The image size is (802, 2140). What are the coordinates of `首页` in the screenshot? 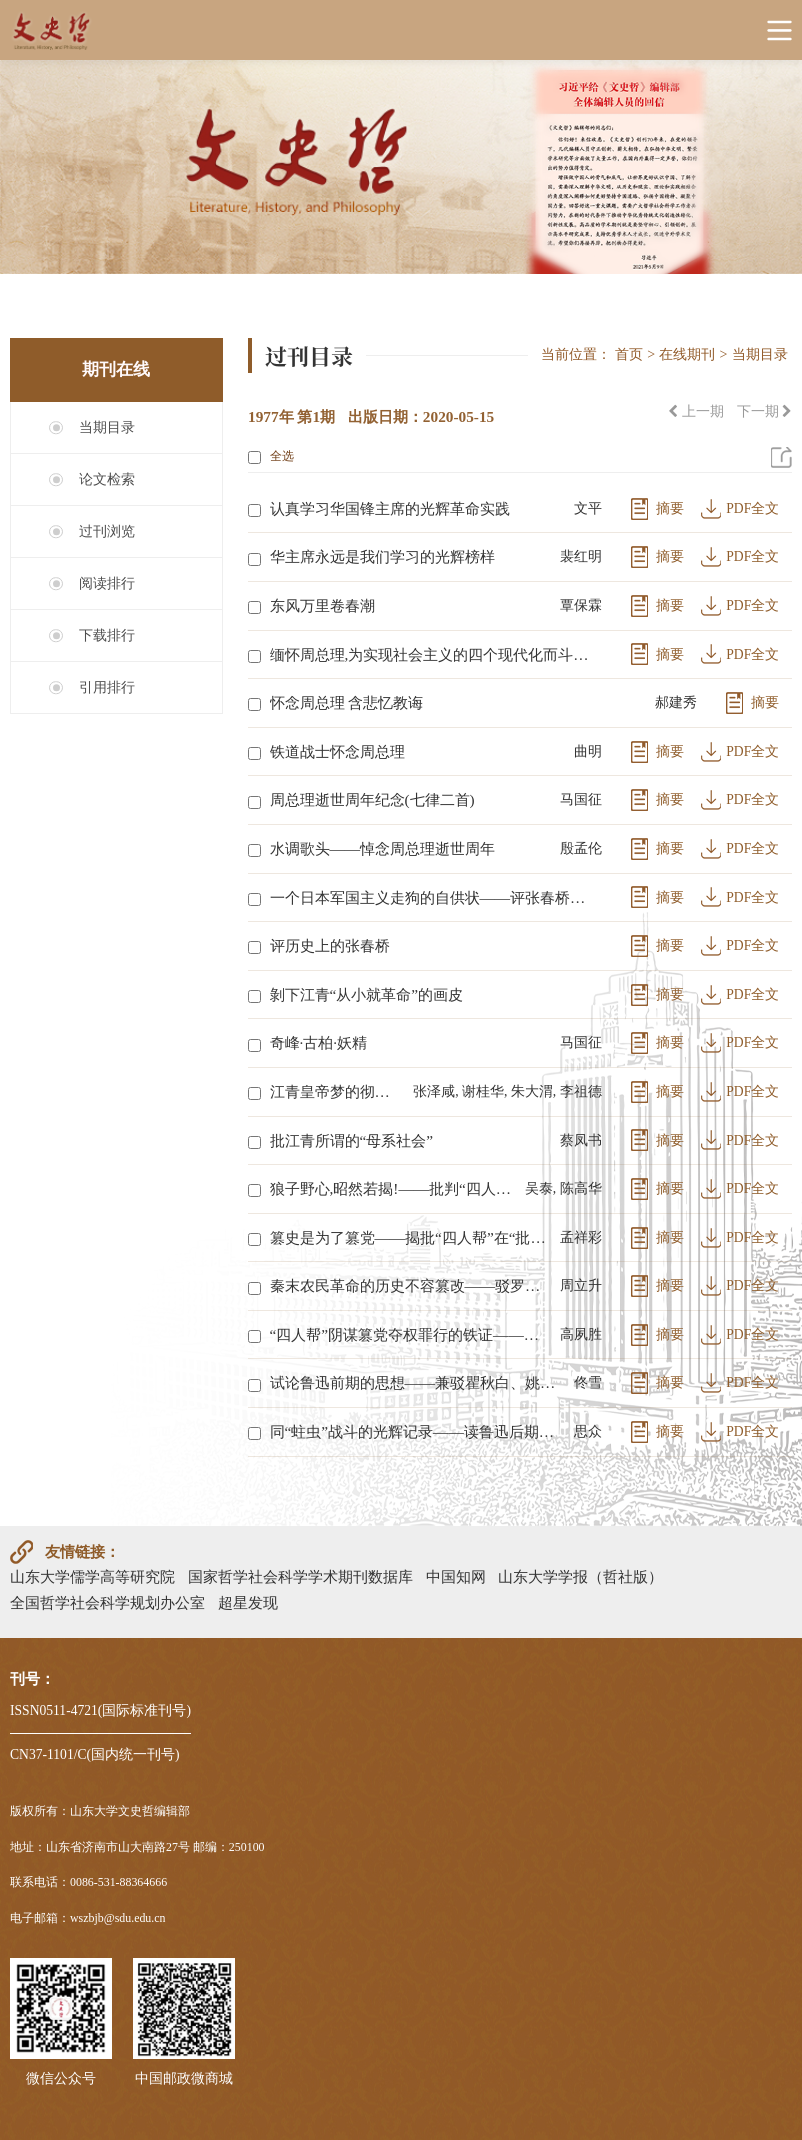 It's located at (629, 354).